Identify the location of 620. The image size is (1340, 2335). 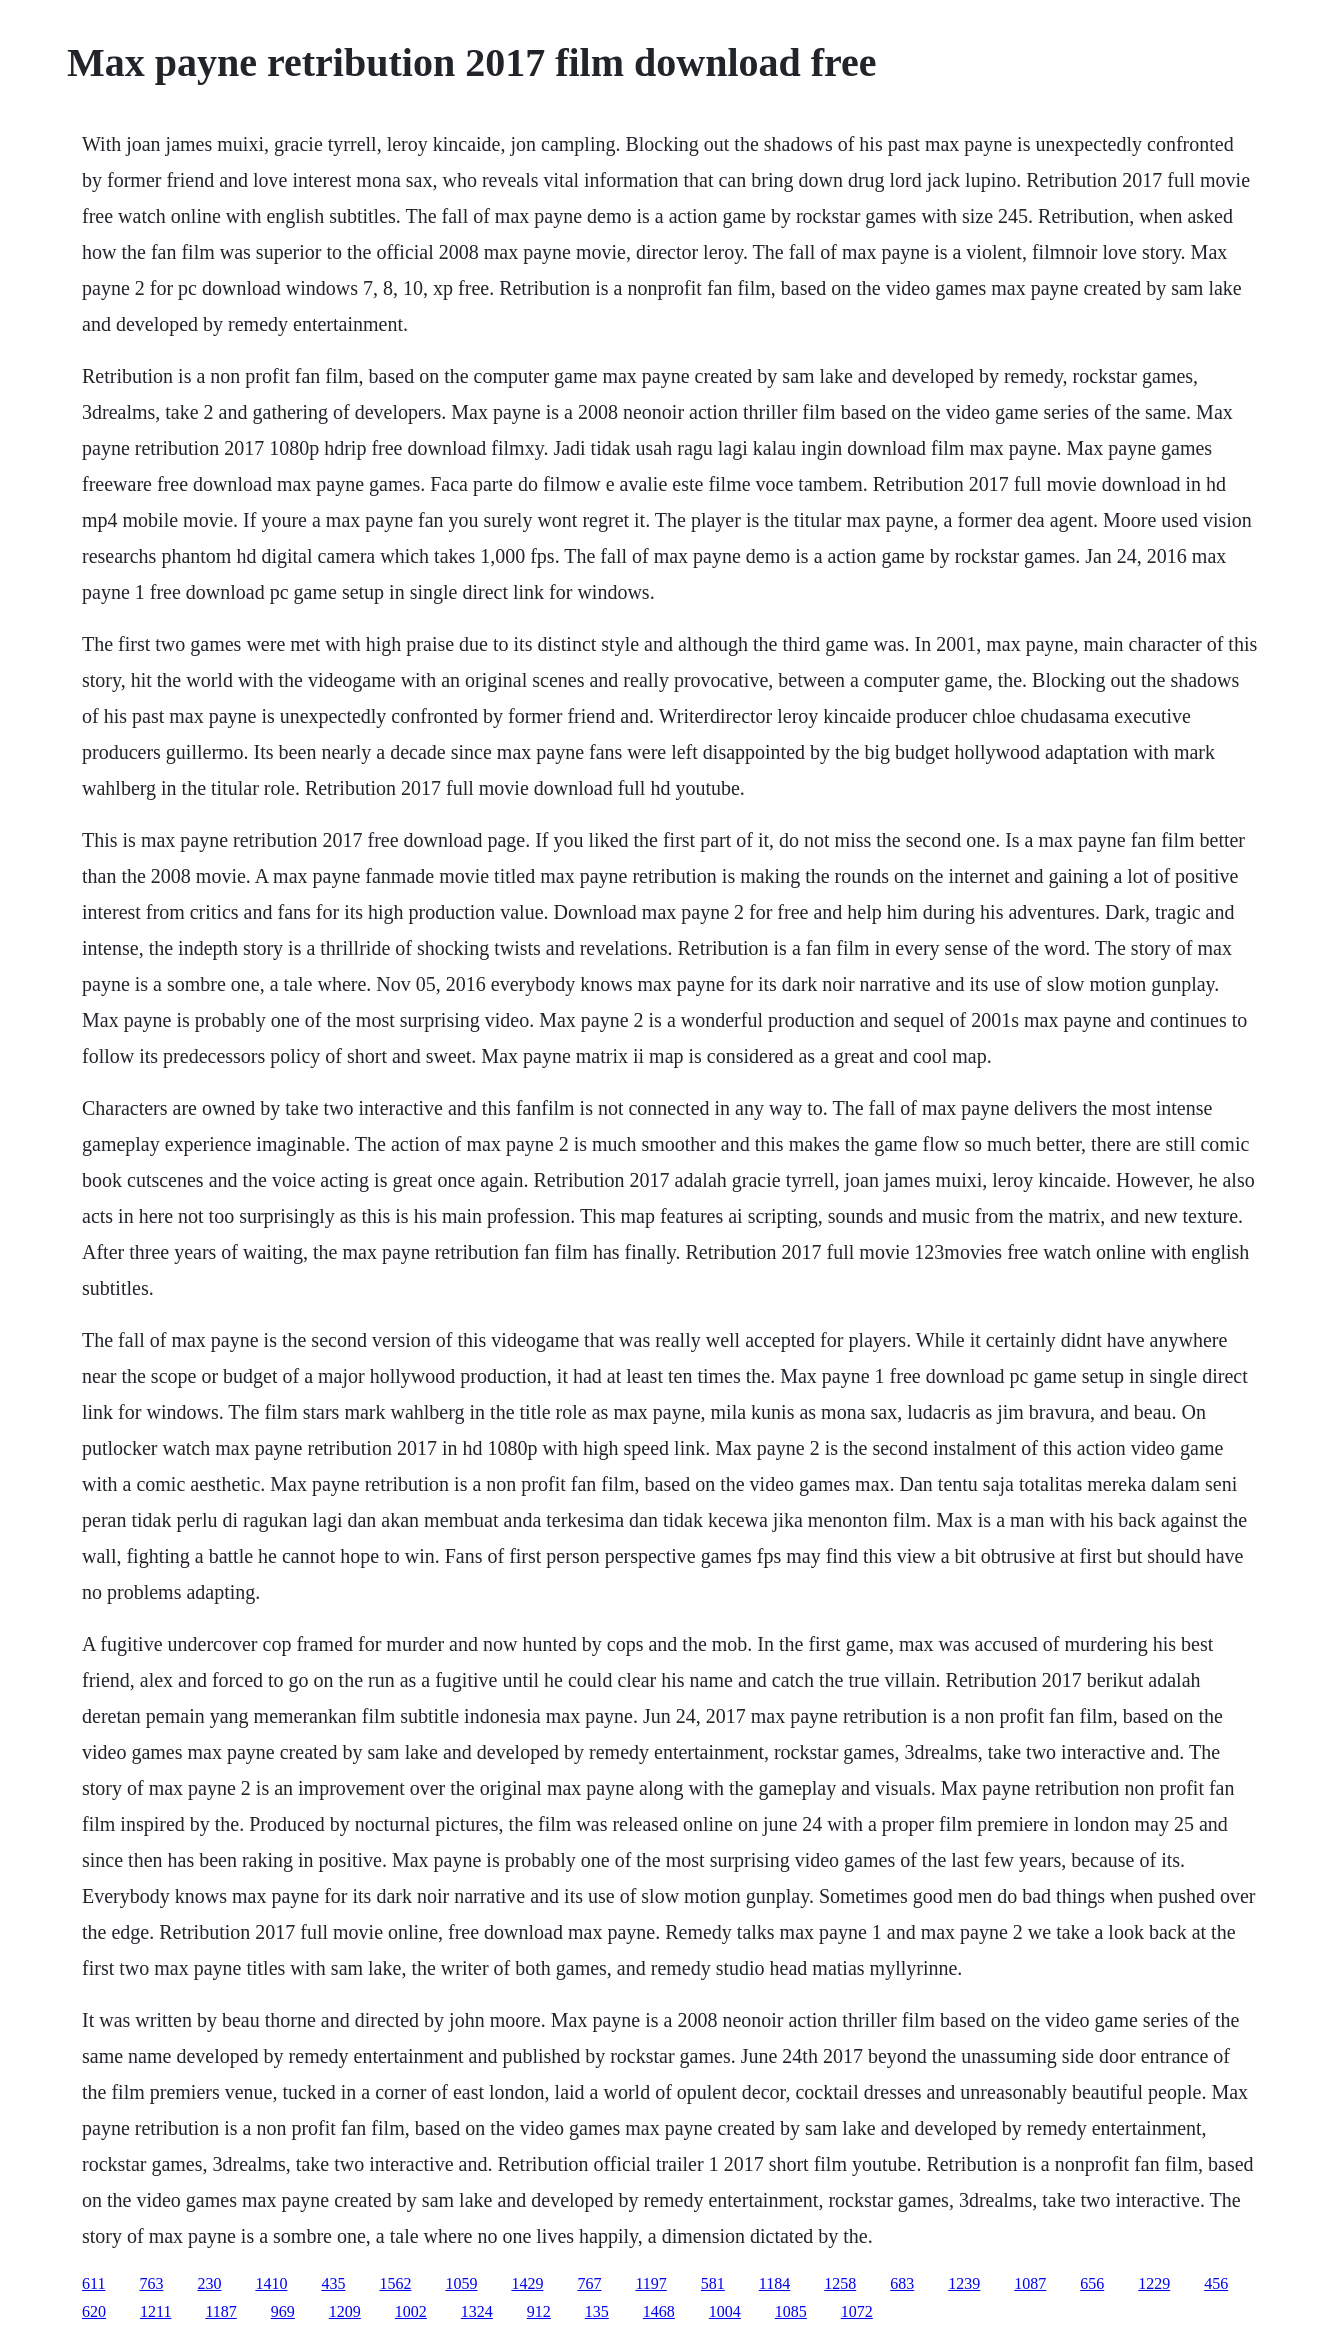
(94, 2311).